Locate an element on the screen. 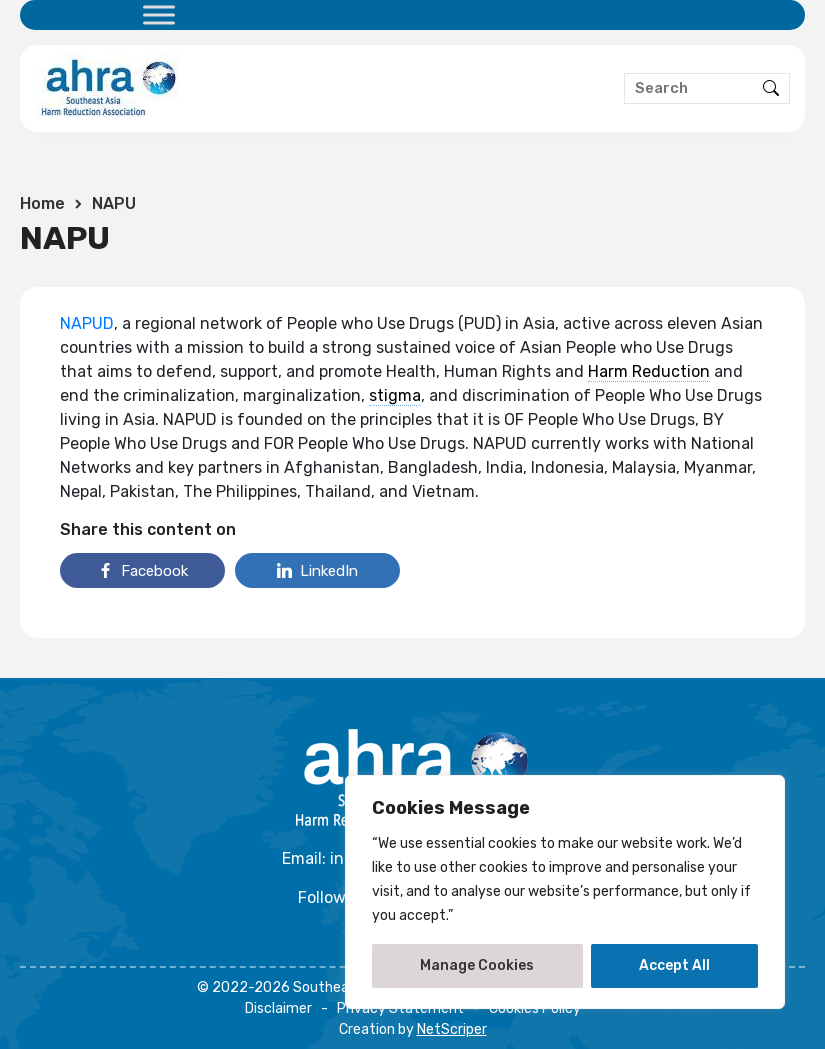  Home is located at coordinates (42, 203).